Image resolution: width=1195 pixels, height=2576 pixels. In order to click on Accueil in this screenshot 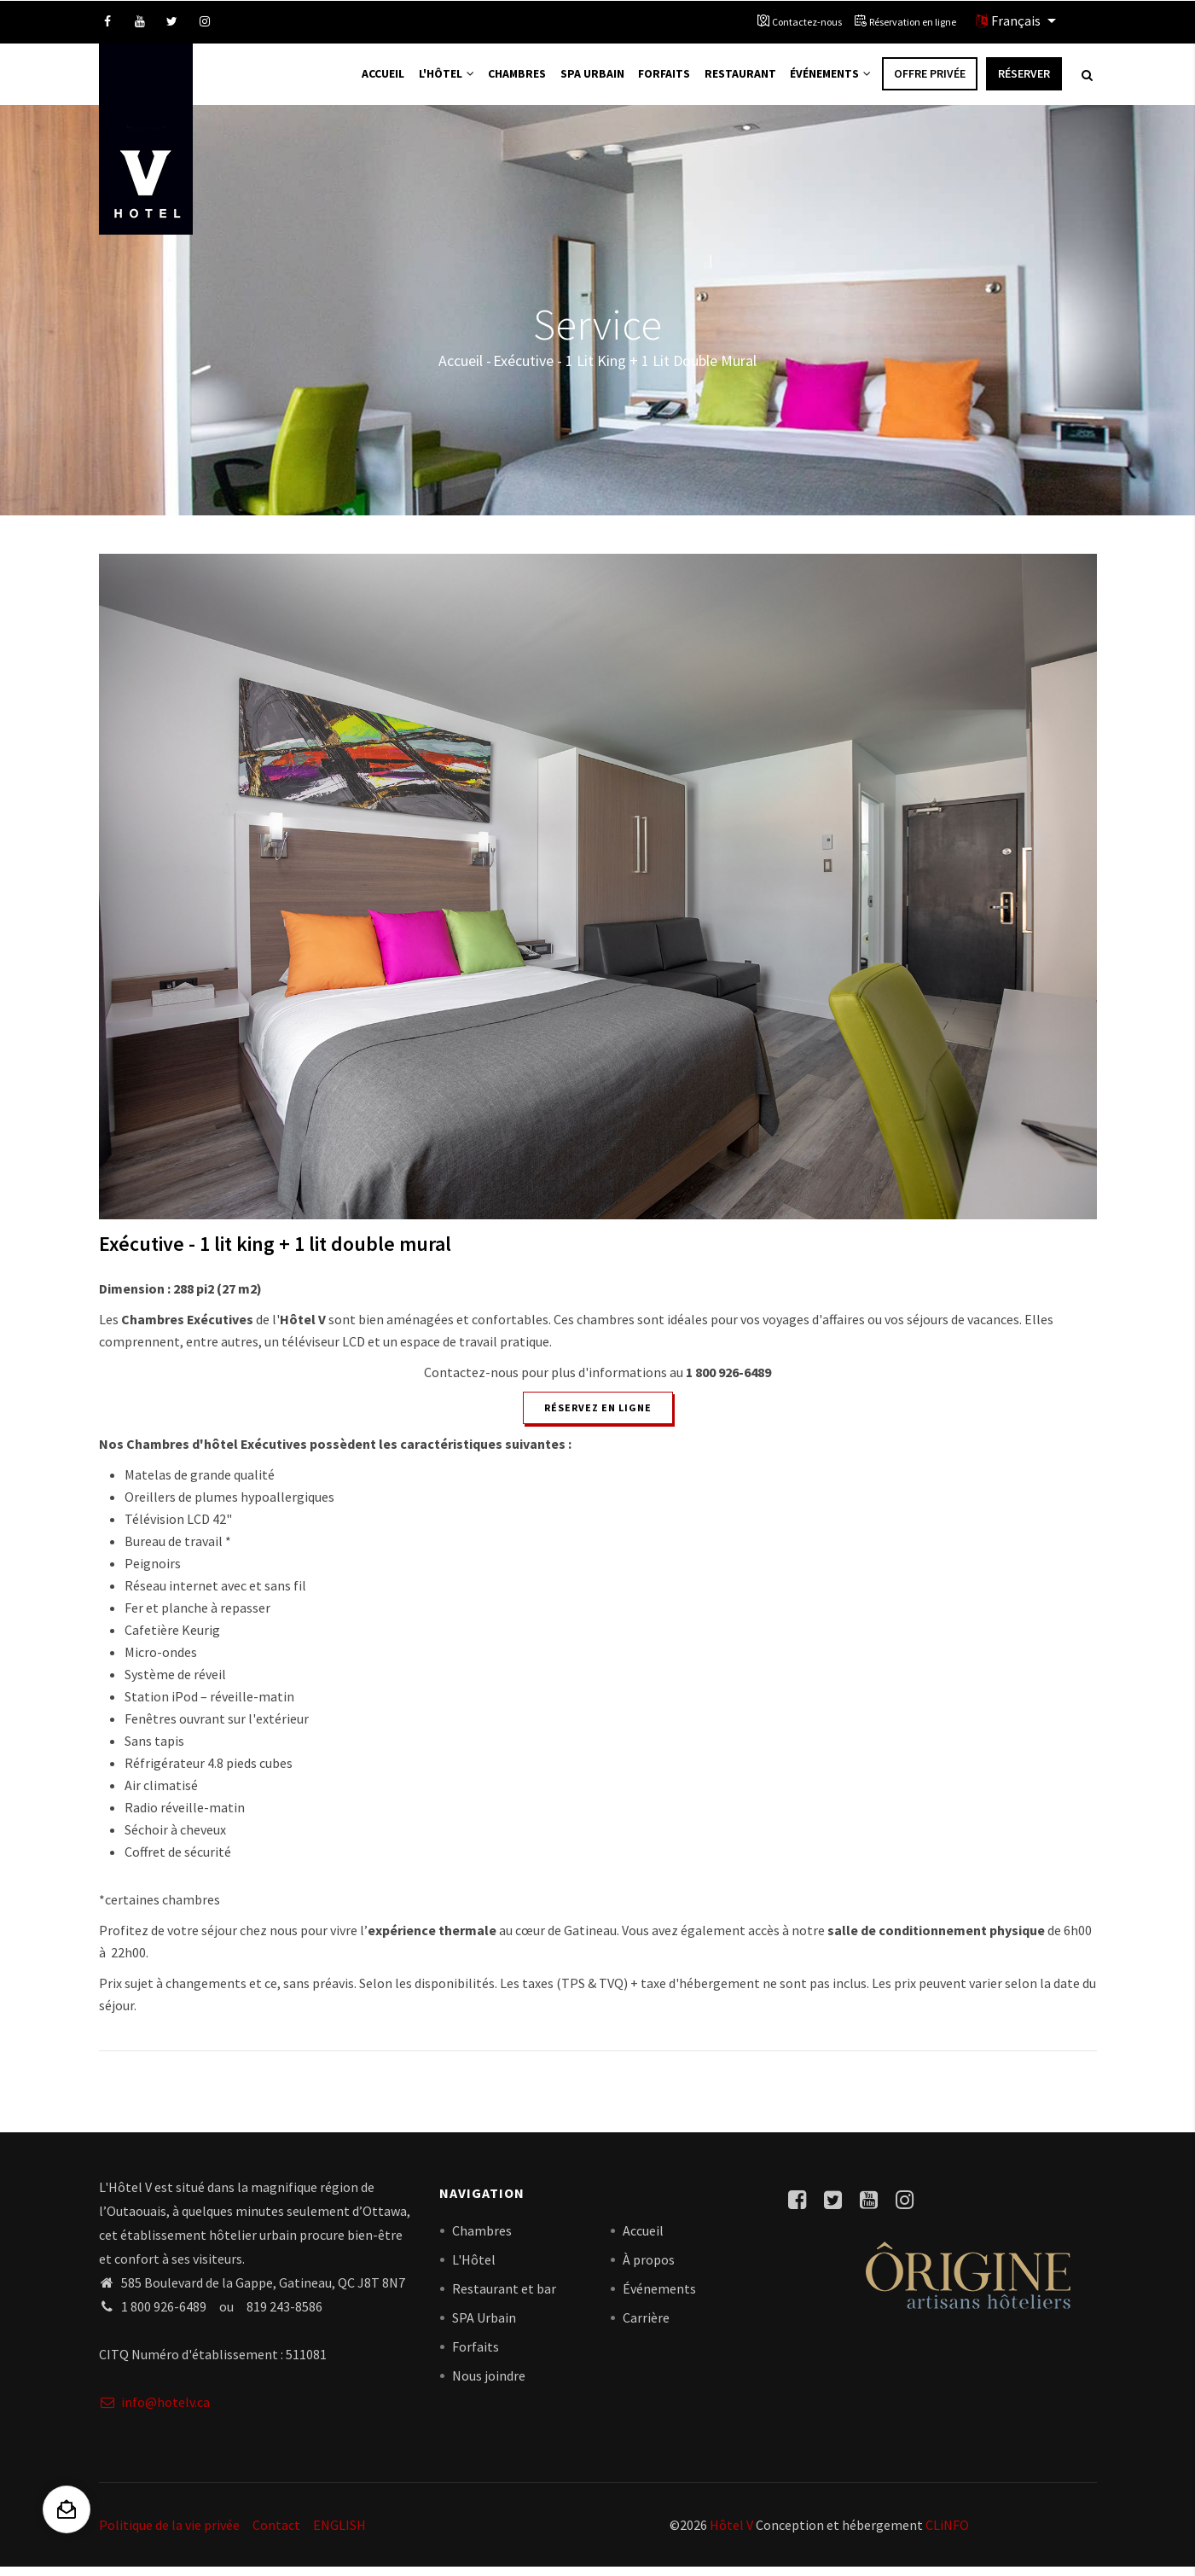, I will do `click(370, 78)`.